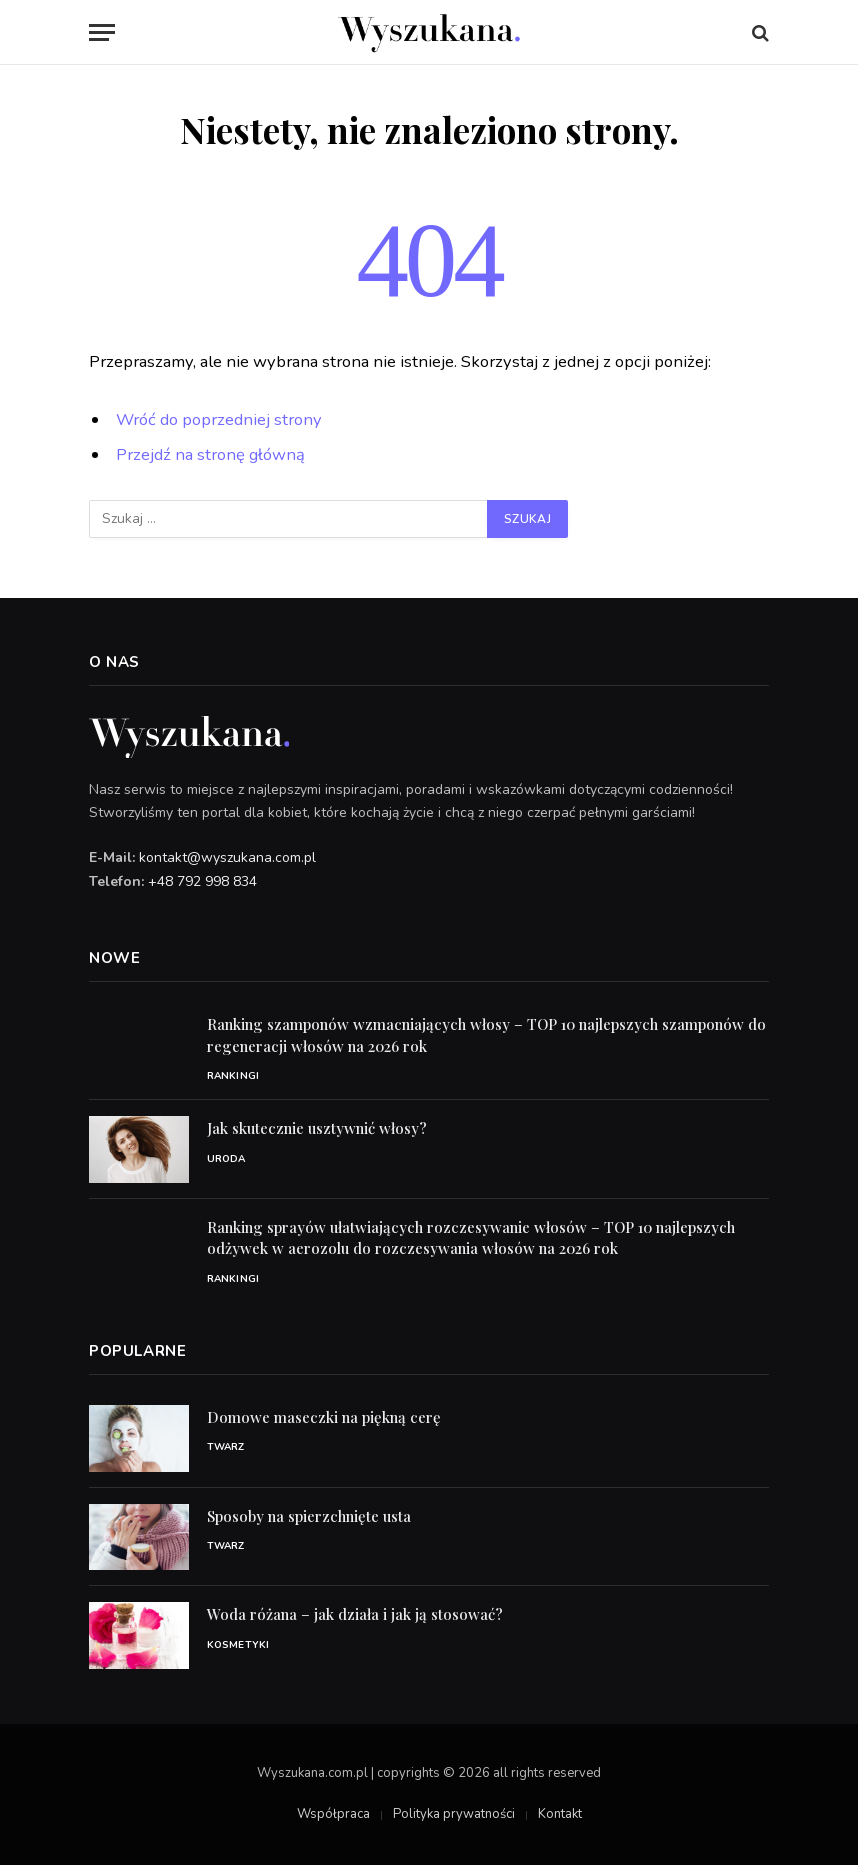 This screenshot has height=1865, width=858. Describe the element at coordinates (227, 857) in the screenshot. I see `kontakt@wyszukana.com.pl` at that location.